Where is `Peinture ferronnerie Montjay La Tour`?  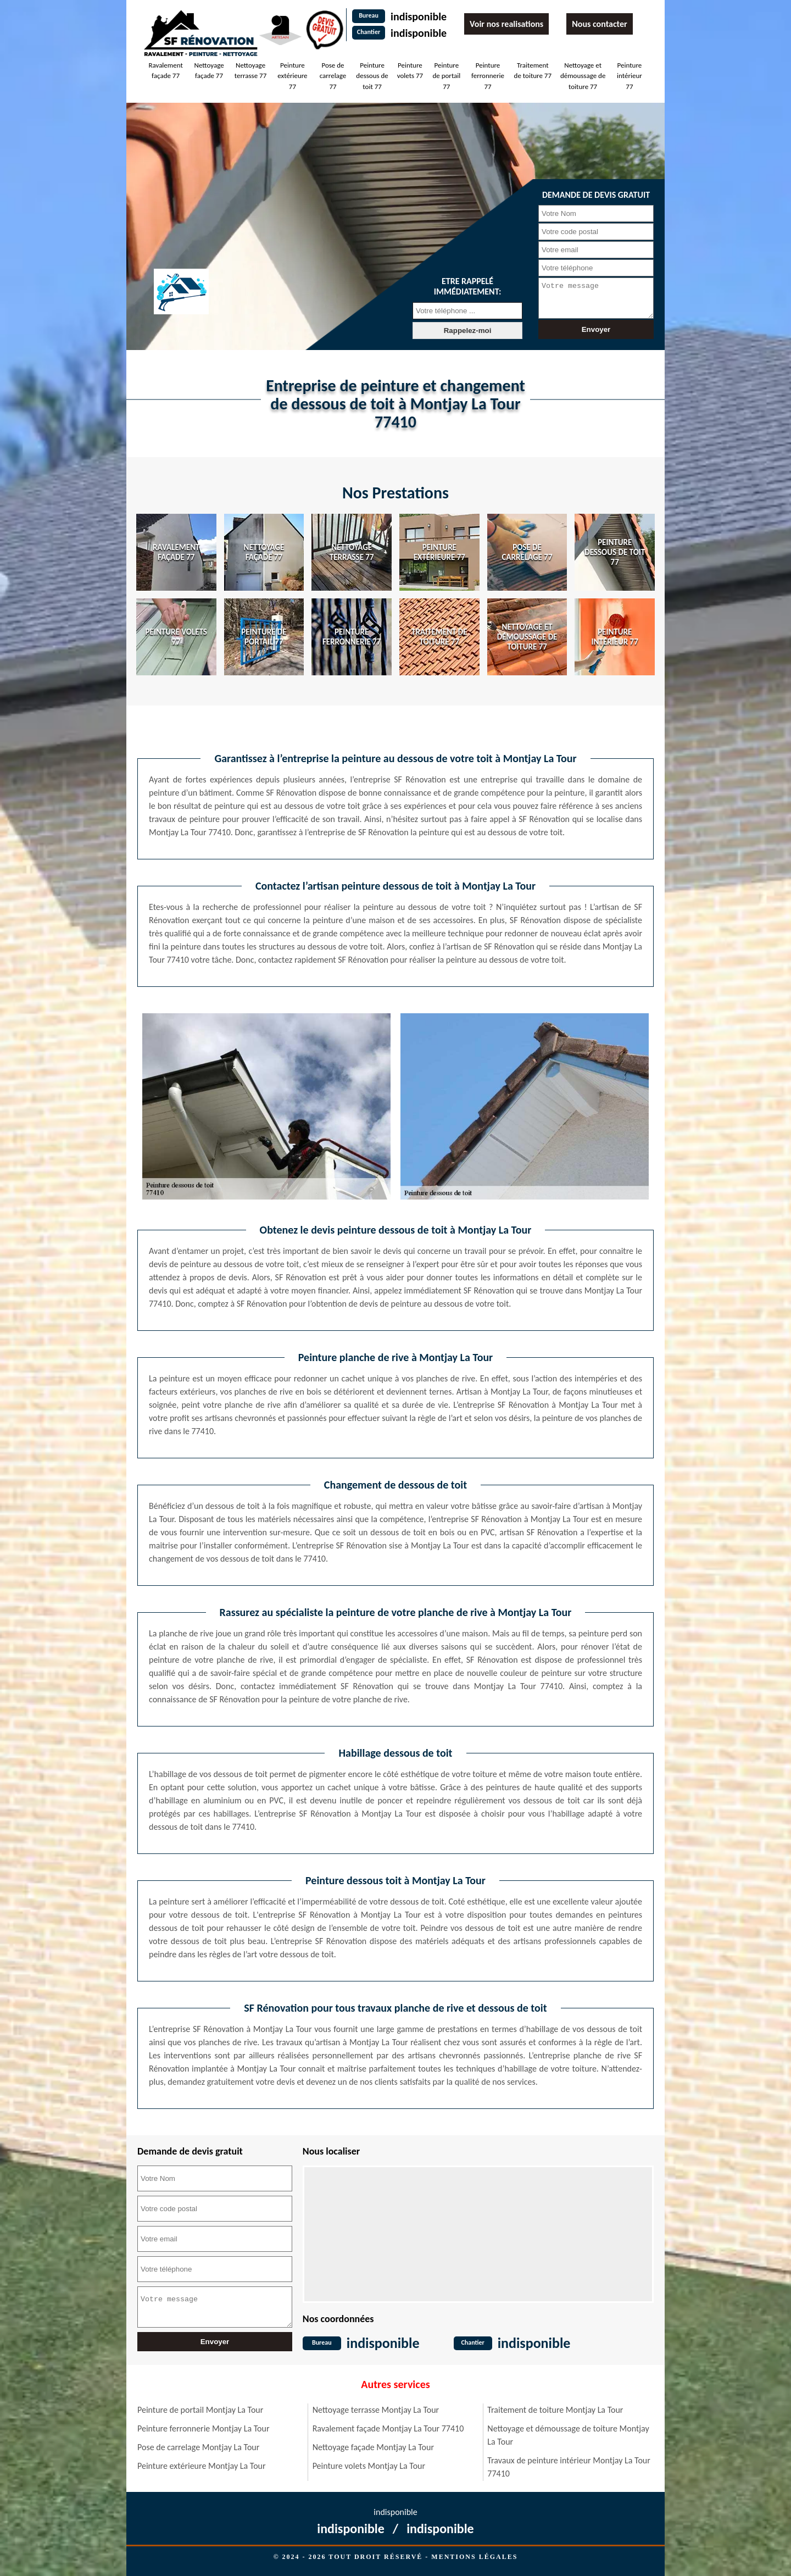
Peinture ferronnerie Montjay La Tour is located at coordinates (203, 2428).